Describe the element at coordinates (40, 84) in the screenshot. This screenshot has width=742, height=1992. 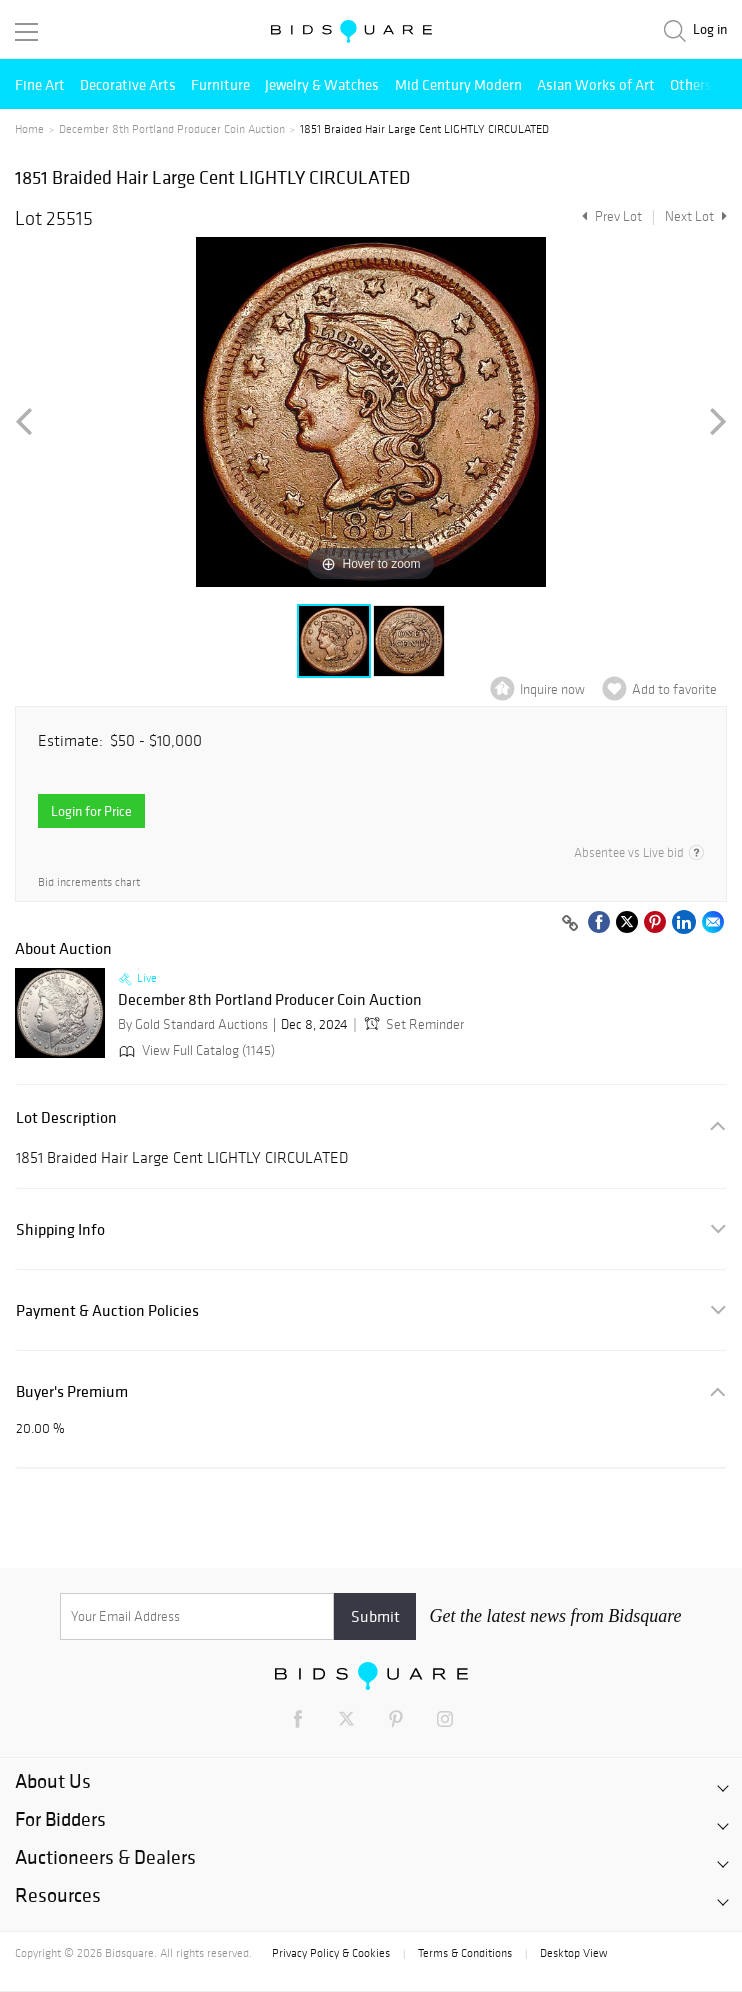
I see `Fine Art` at that location.